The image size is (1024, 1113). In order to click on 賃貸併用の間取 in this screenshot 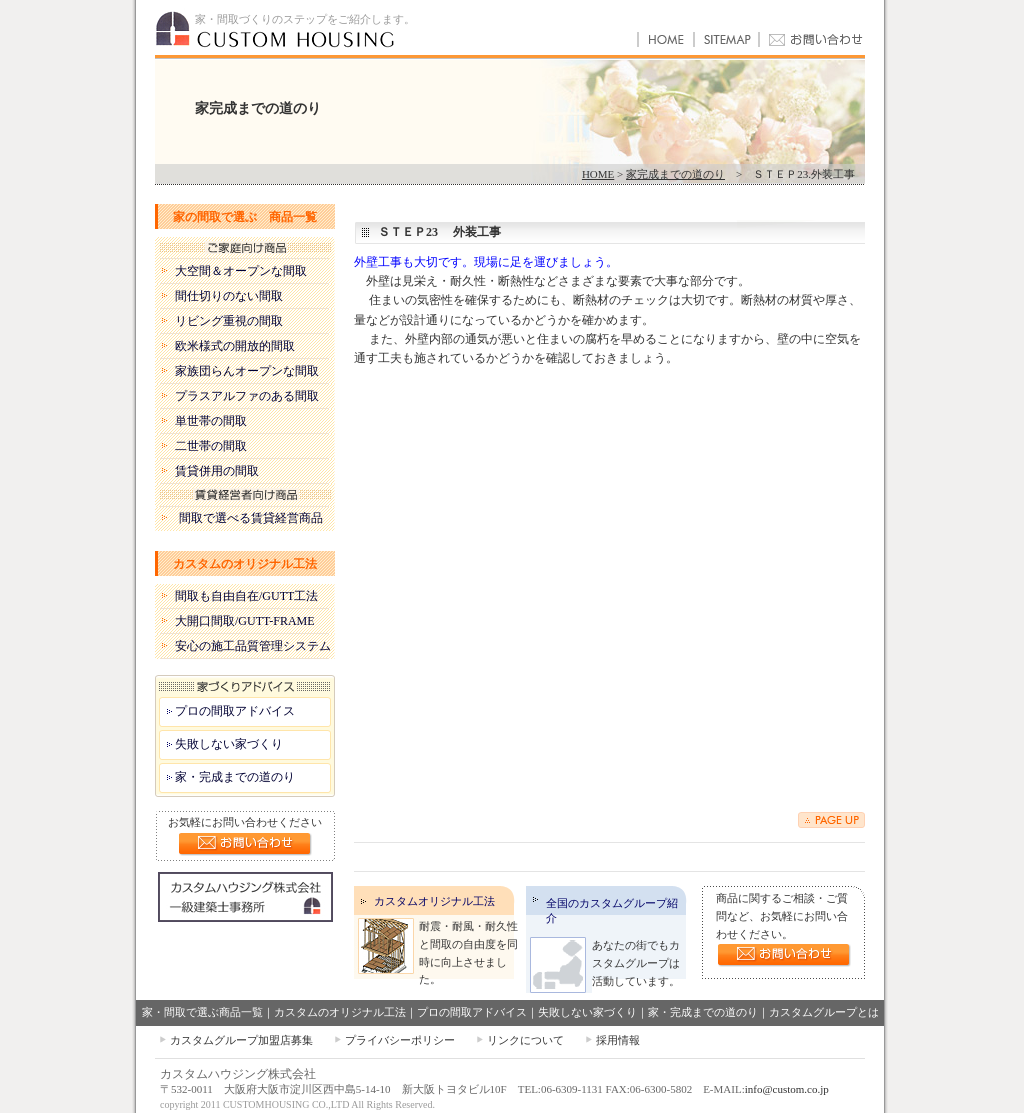, I will do `click(217, 471)`.